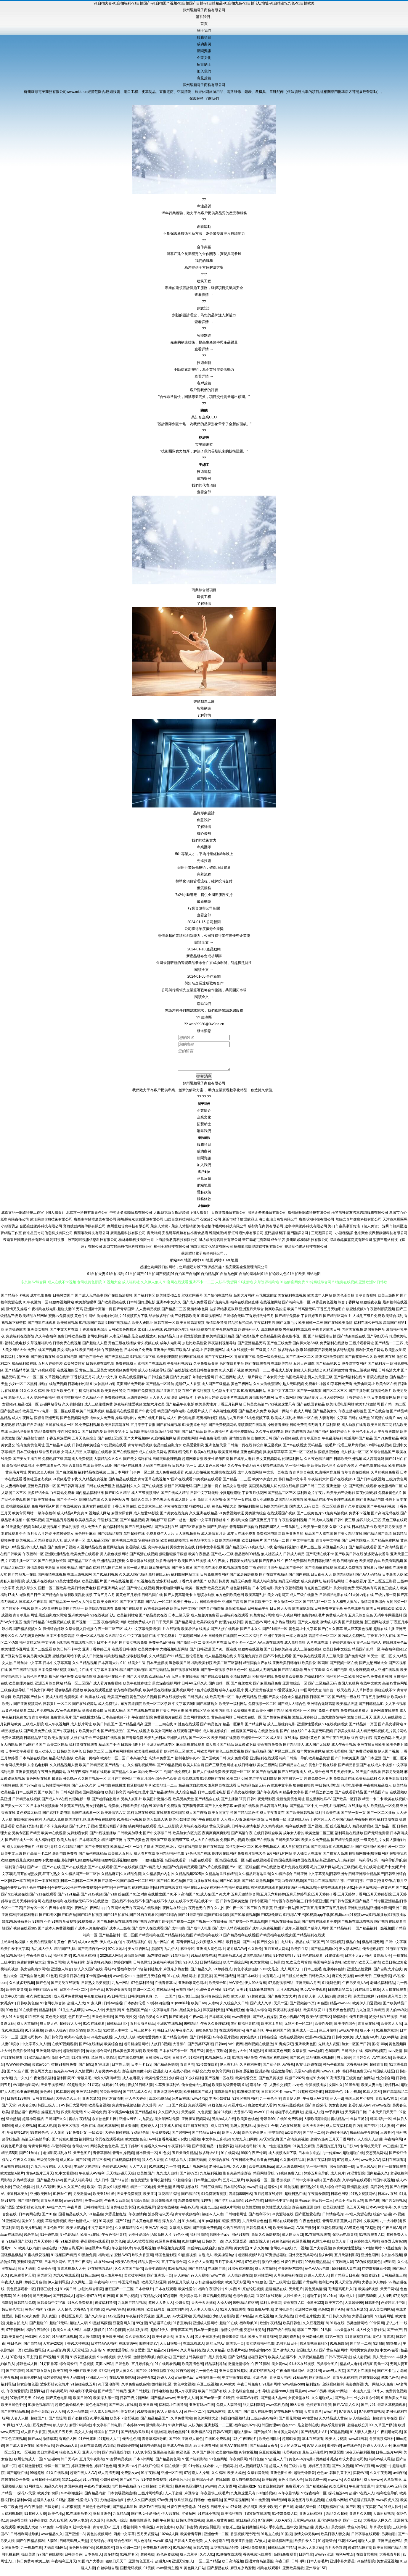 Image resolution: width=408 pixels, height=2576 pixels. What do you see at coordinates (52, 1579) in the screenshot?
I see `国内激情在线视频` at bounding box center [52, 1579].